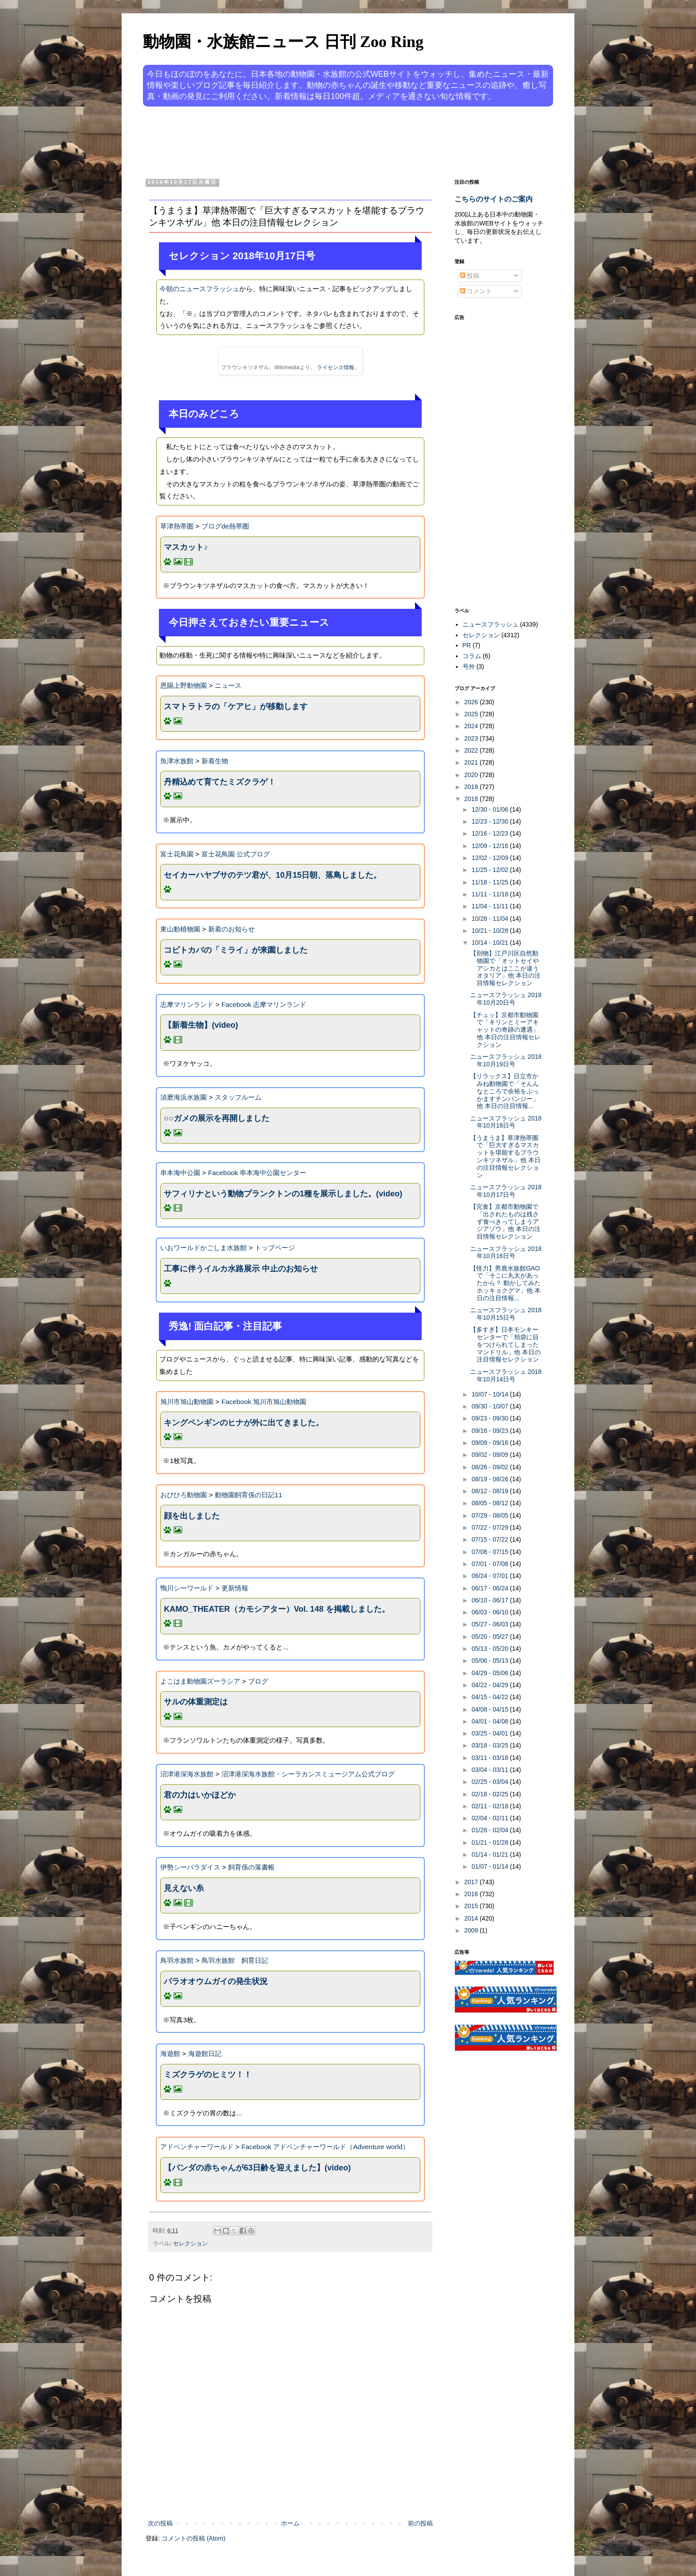 This screenshot has width=696, height=2576. I want to click on 06/03 - 06/10, so click(490, 1612).